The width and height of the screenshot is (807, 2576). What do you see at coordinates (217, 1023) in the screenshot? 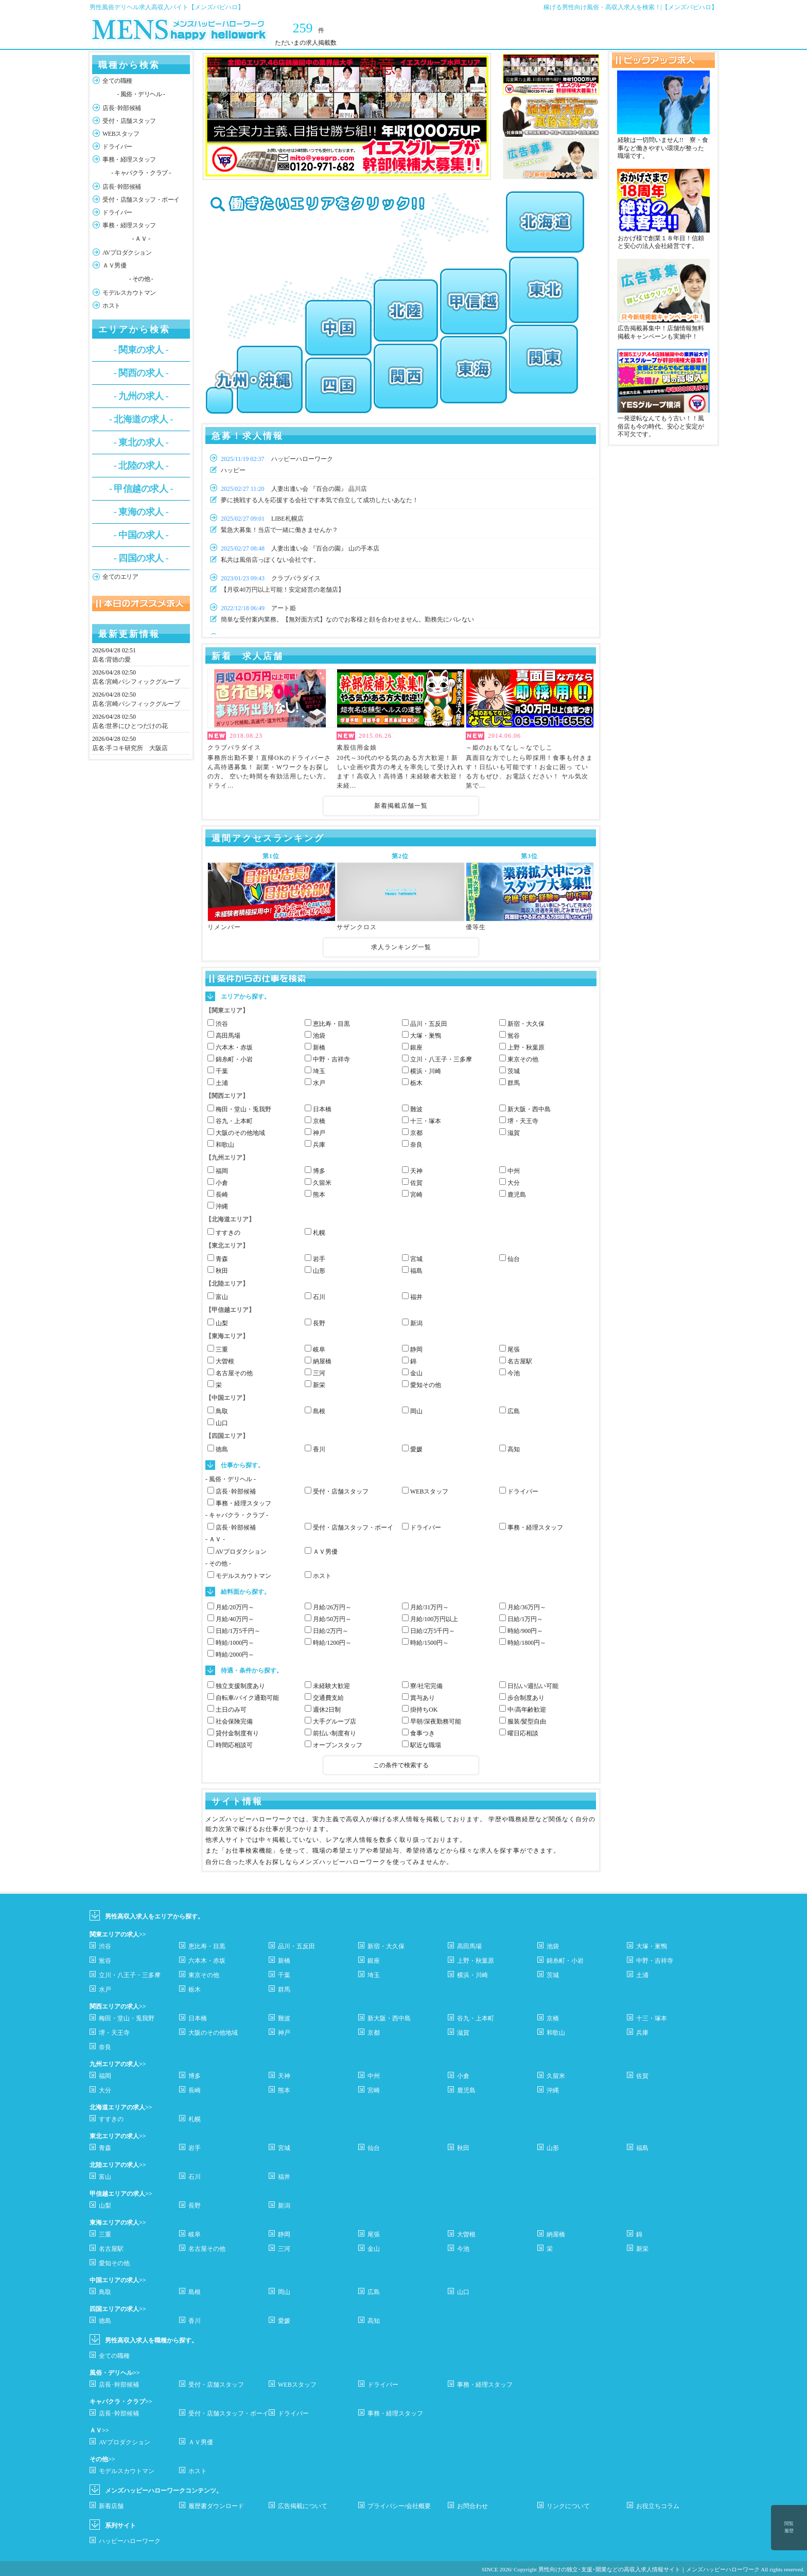
I see `渋谷` at bounding box center [217, 1023].